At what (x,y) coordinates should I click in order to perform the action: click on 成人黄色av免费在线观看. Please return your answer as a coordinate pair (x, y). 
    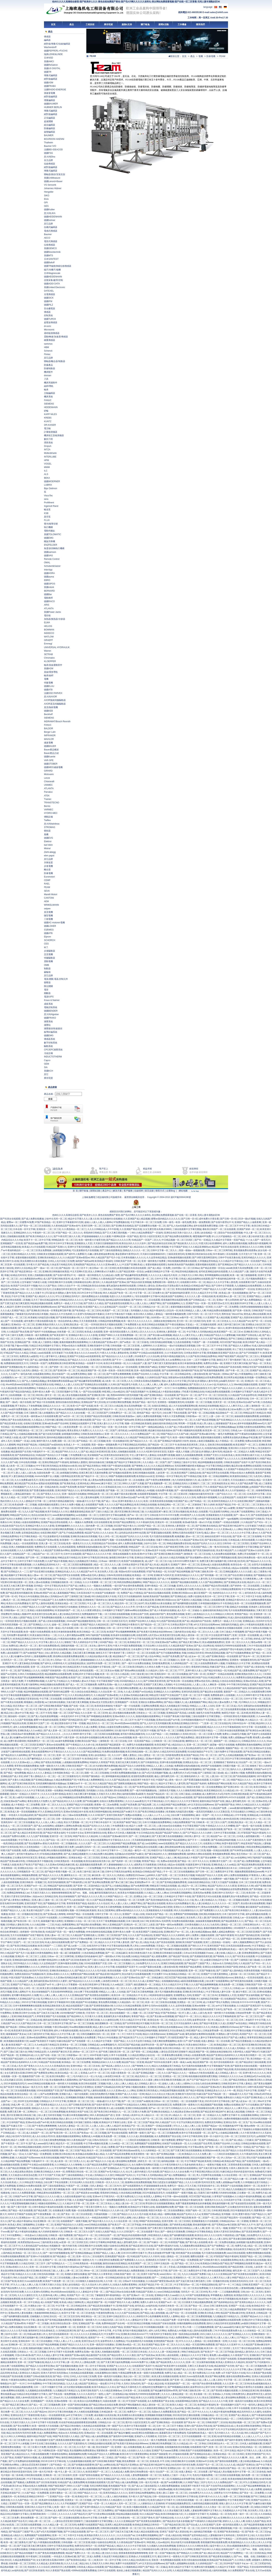
    Looking at the image, I should click on (100, 1480).